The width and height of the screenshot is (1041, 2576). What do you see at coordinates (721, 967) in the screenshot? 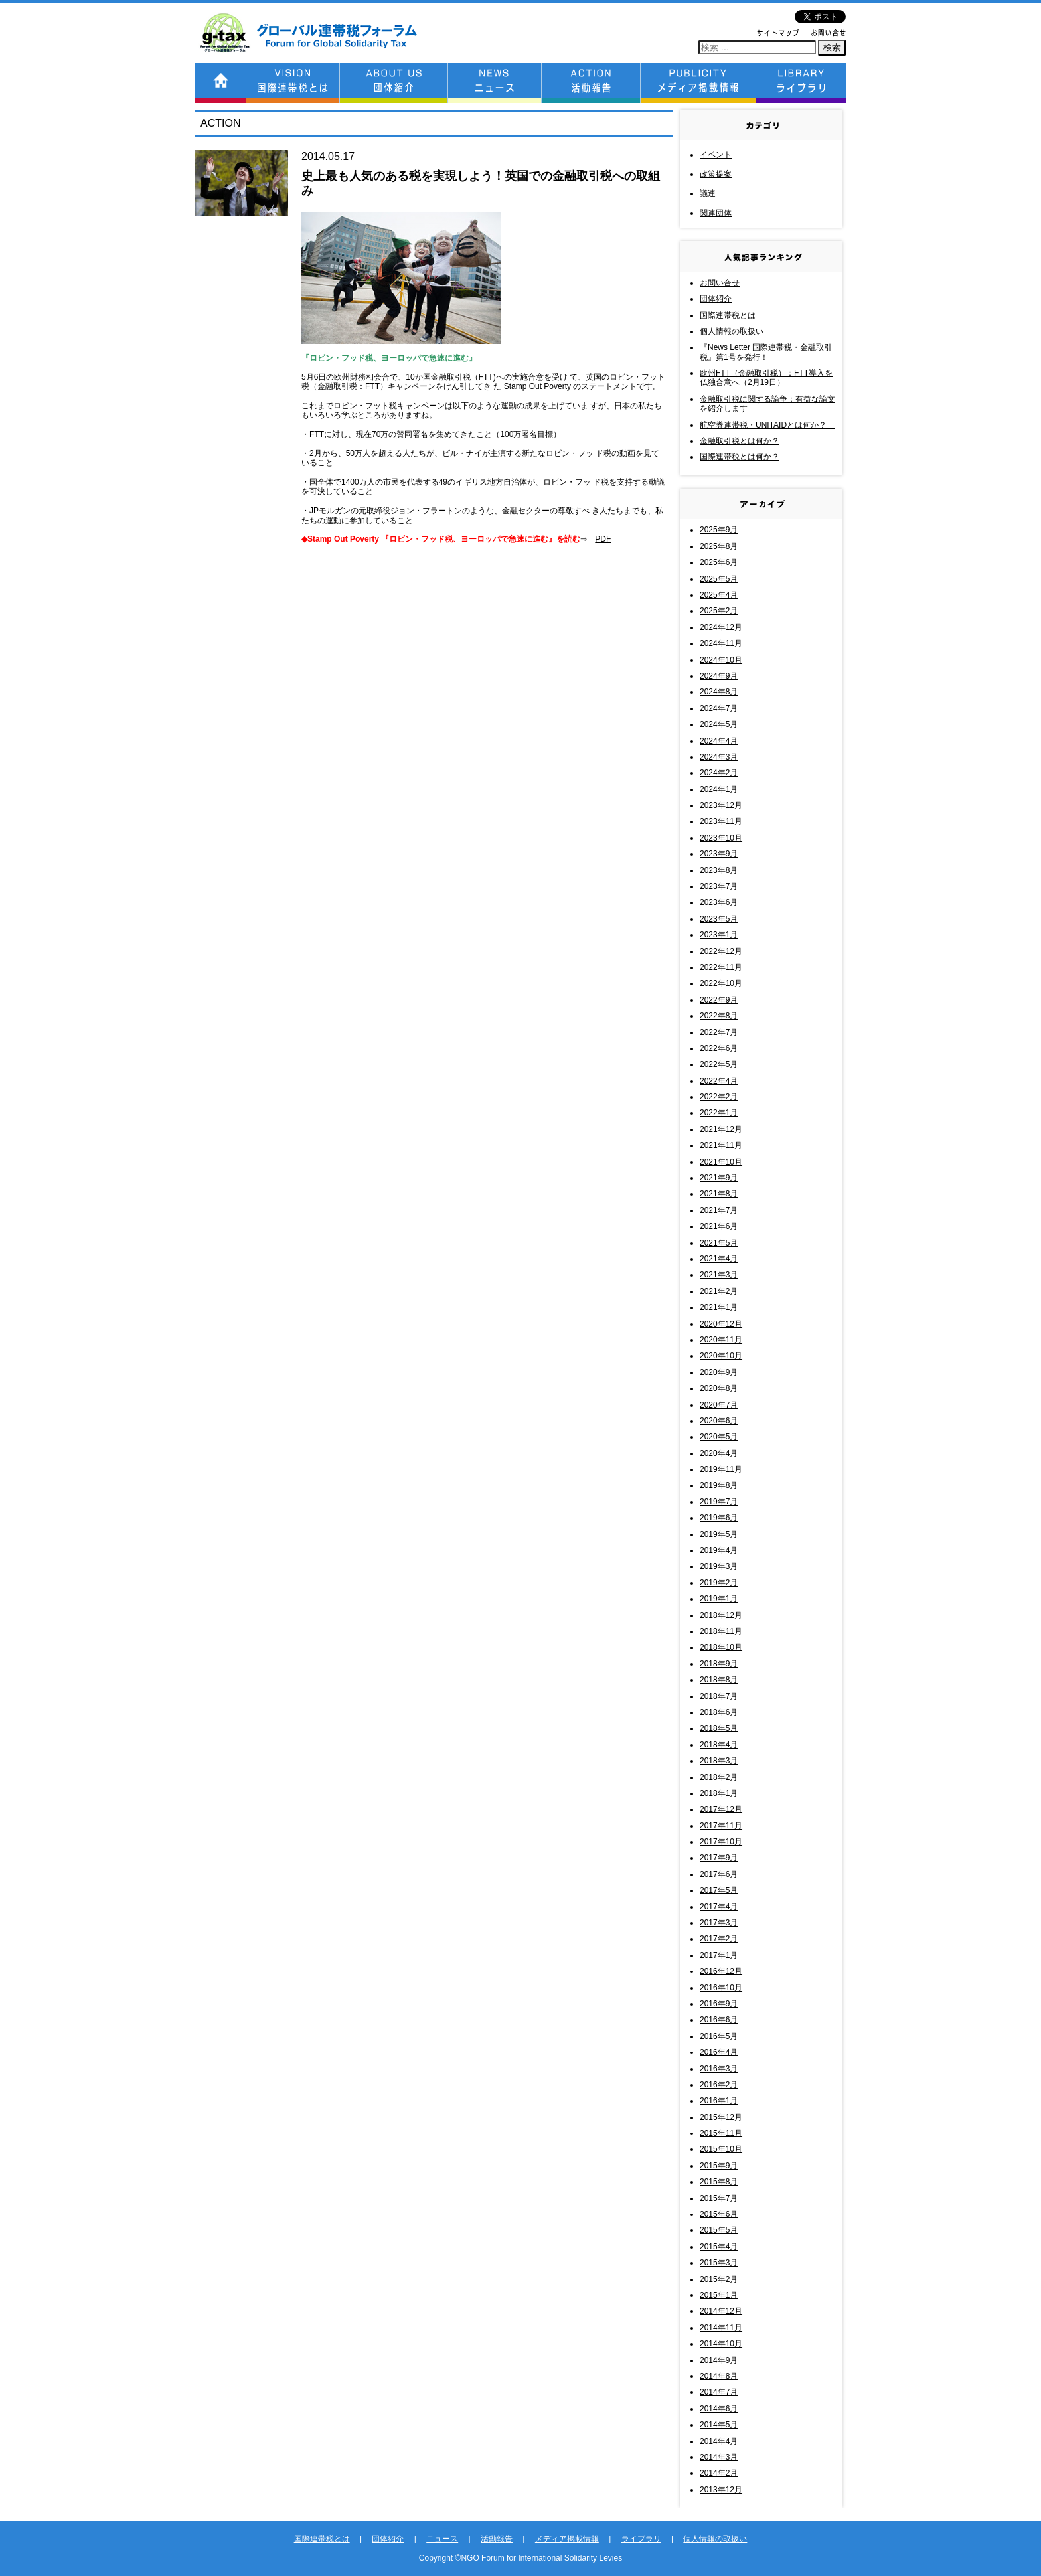
I see `2022年11月` at bounding box center [721, 967].